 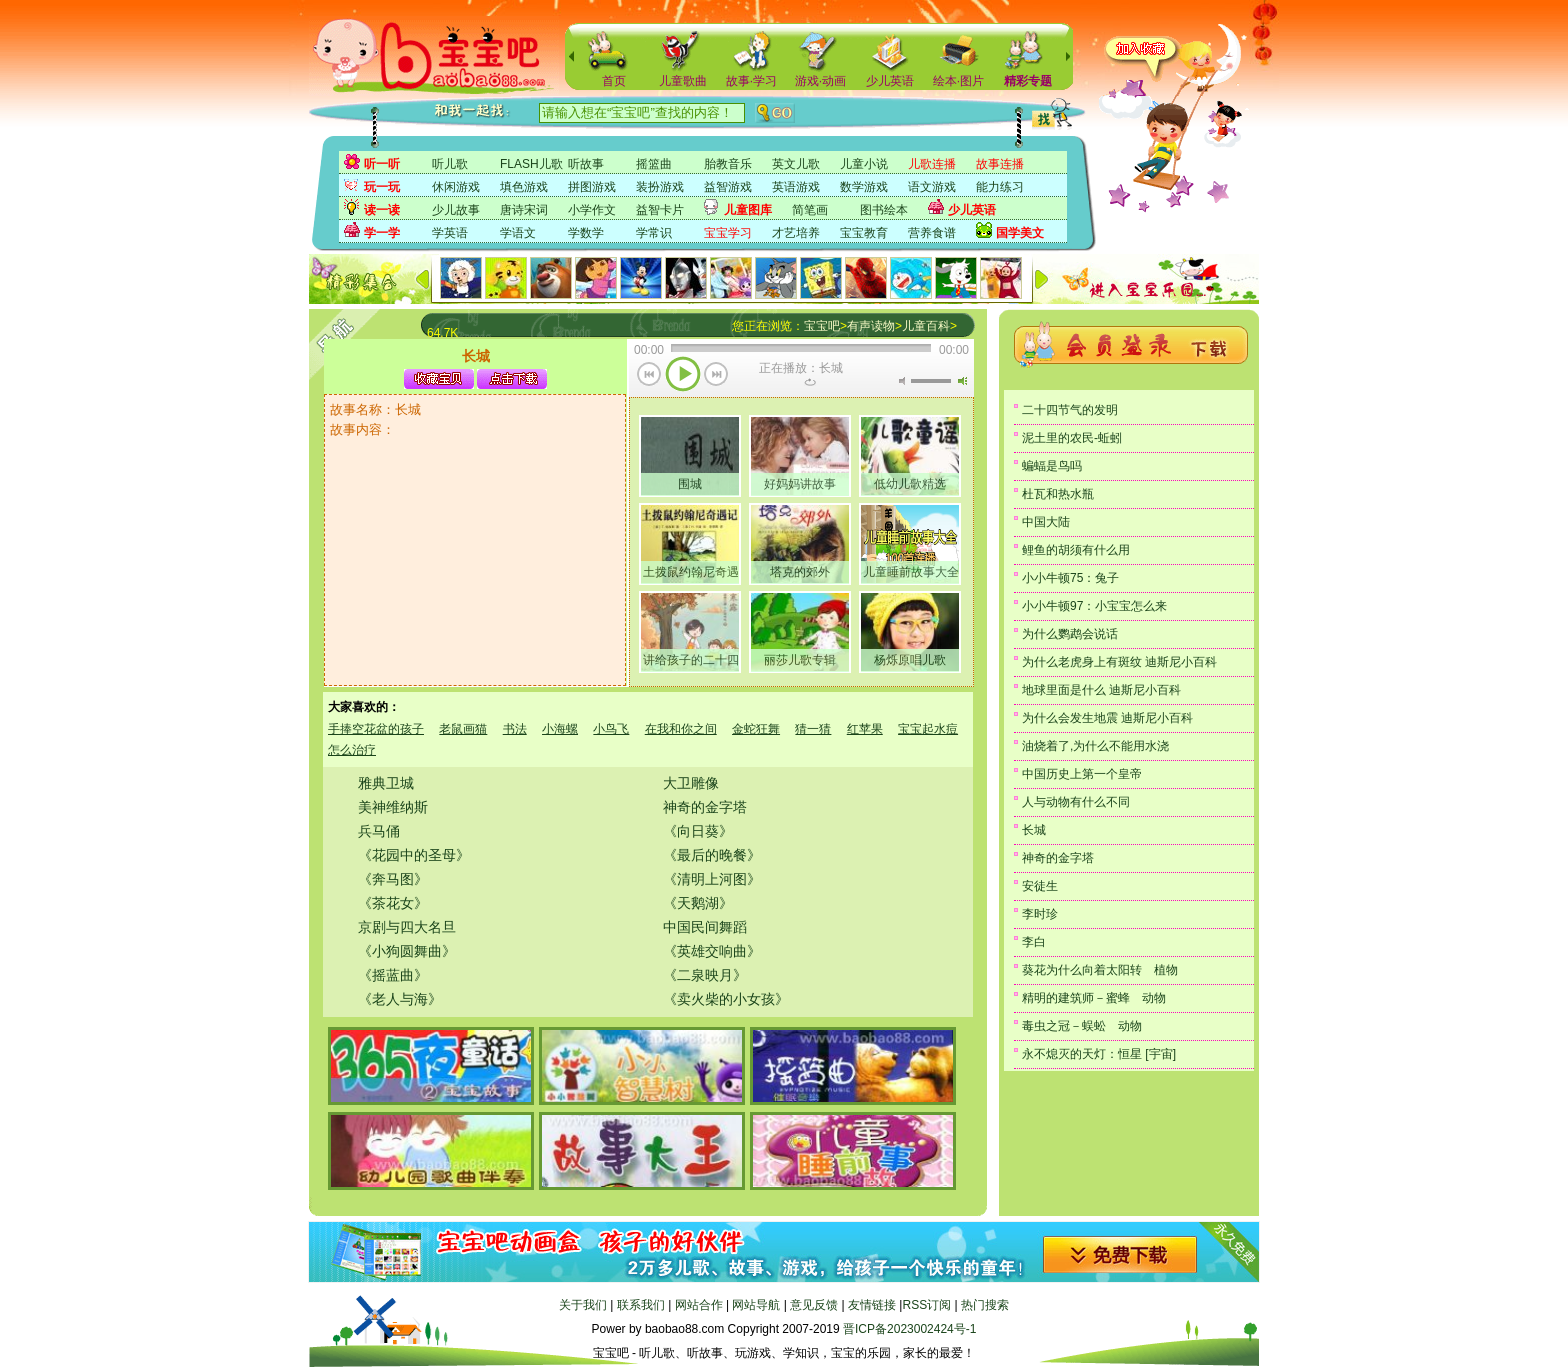 What do you see at coordinates (683, 81) in the screenshot?
I see `儿童歌曲` at bounding box center [683, 81].